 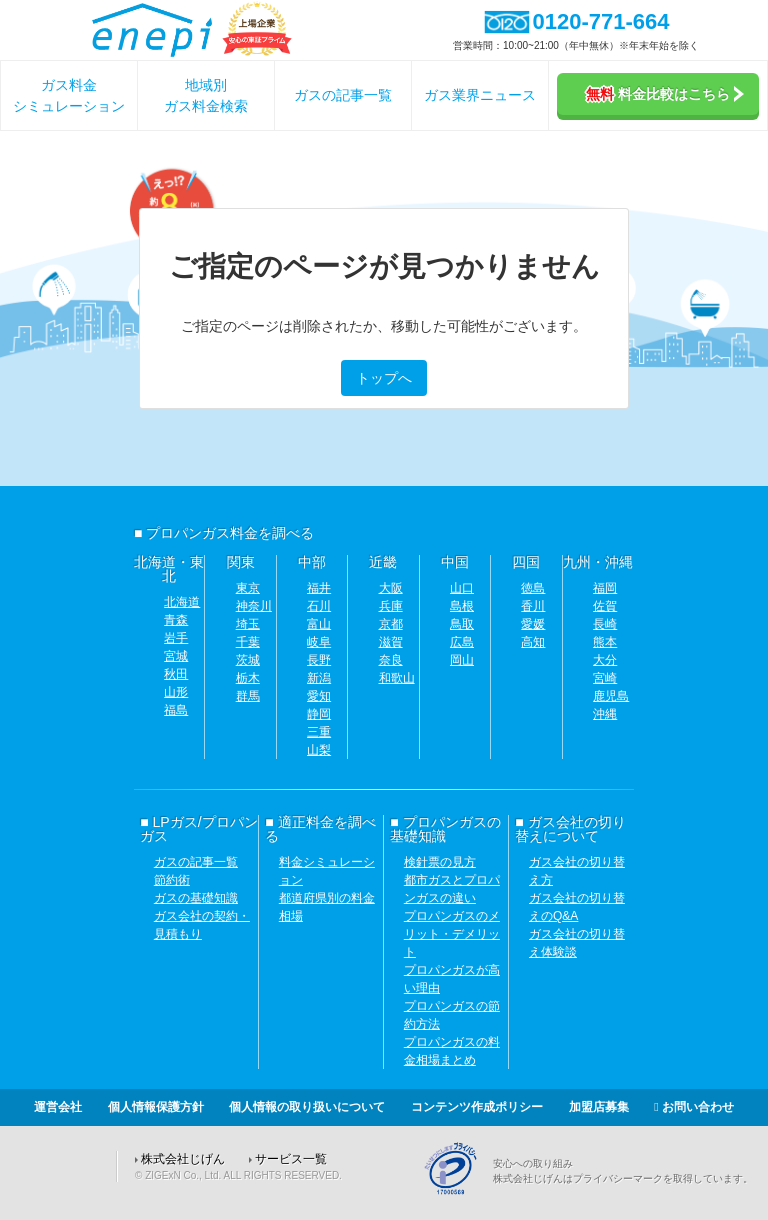 What do you see at coordinates (172, 880) in the screenshot?
I see `節約術` at bounding box center [172, 880].